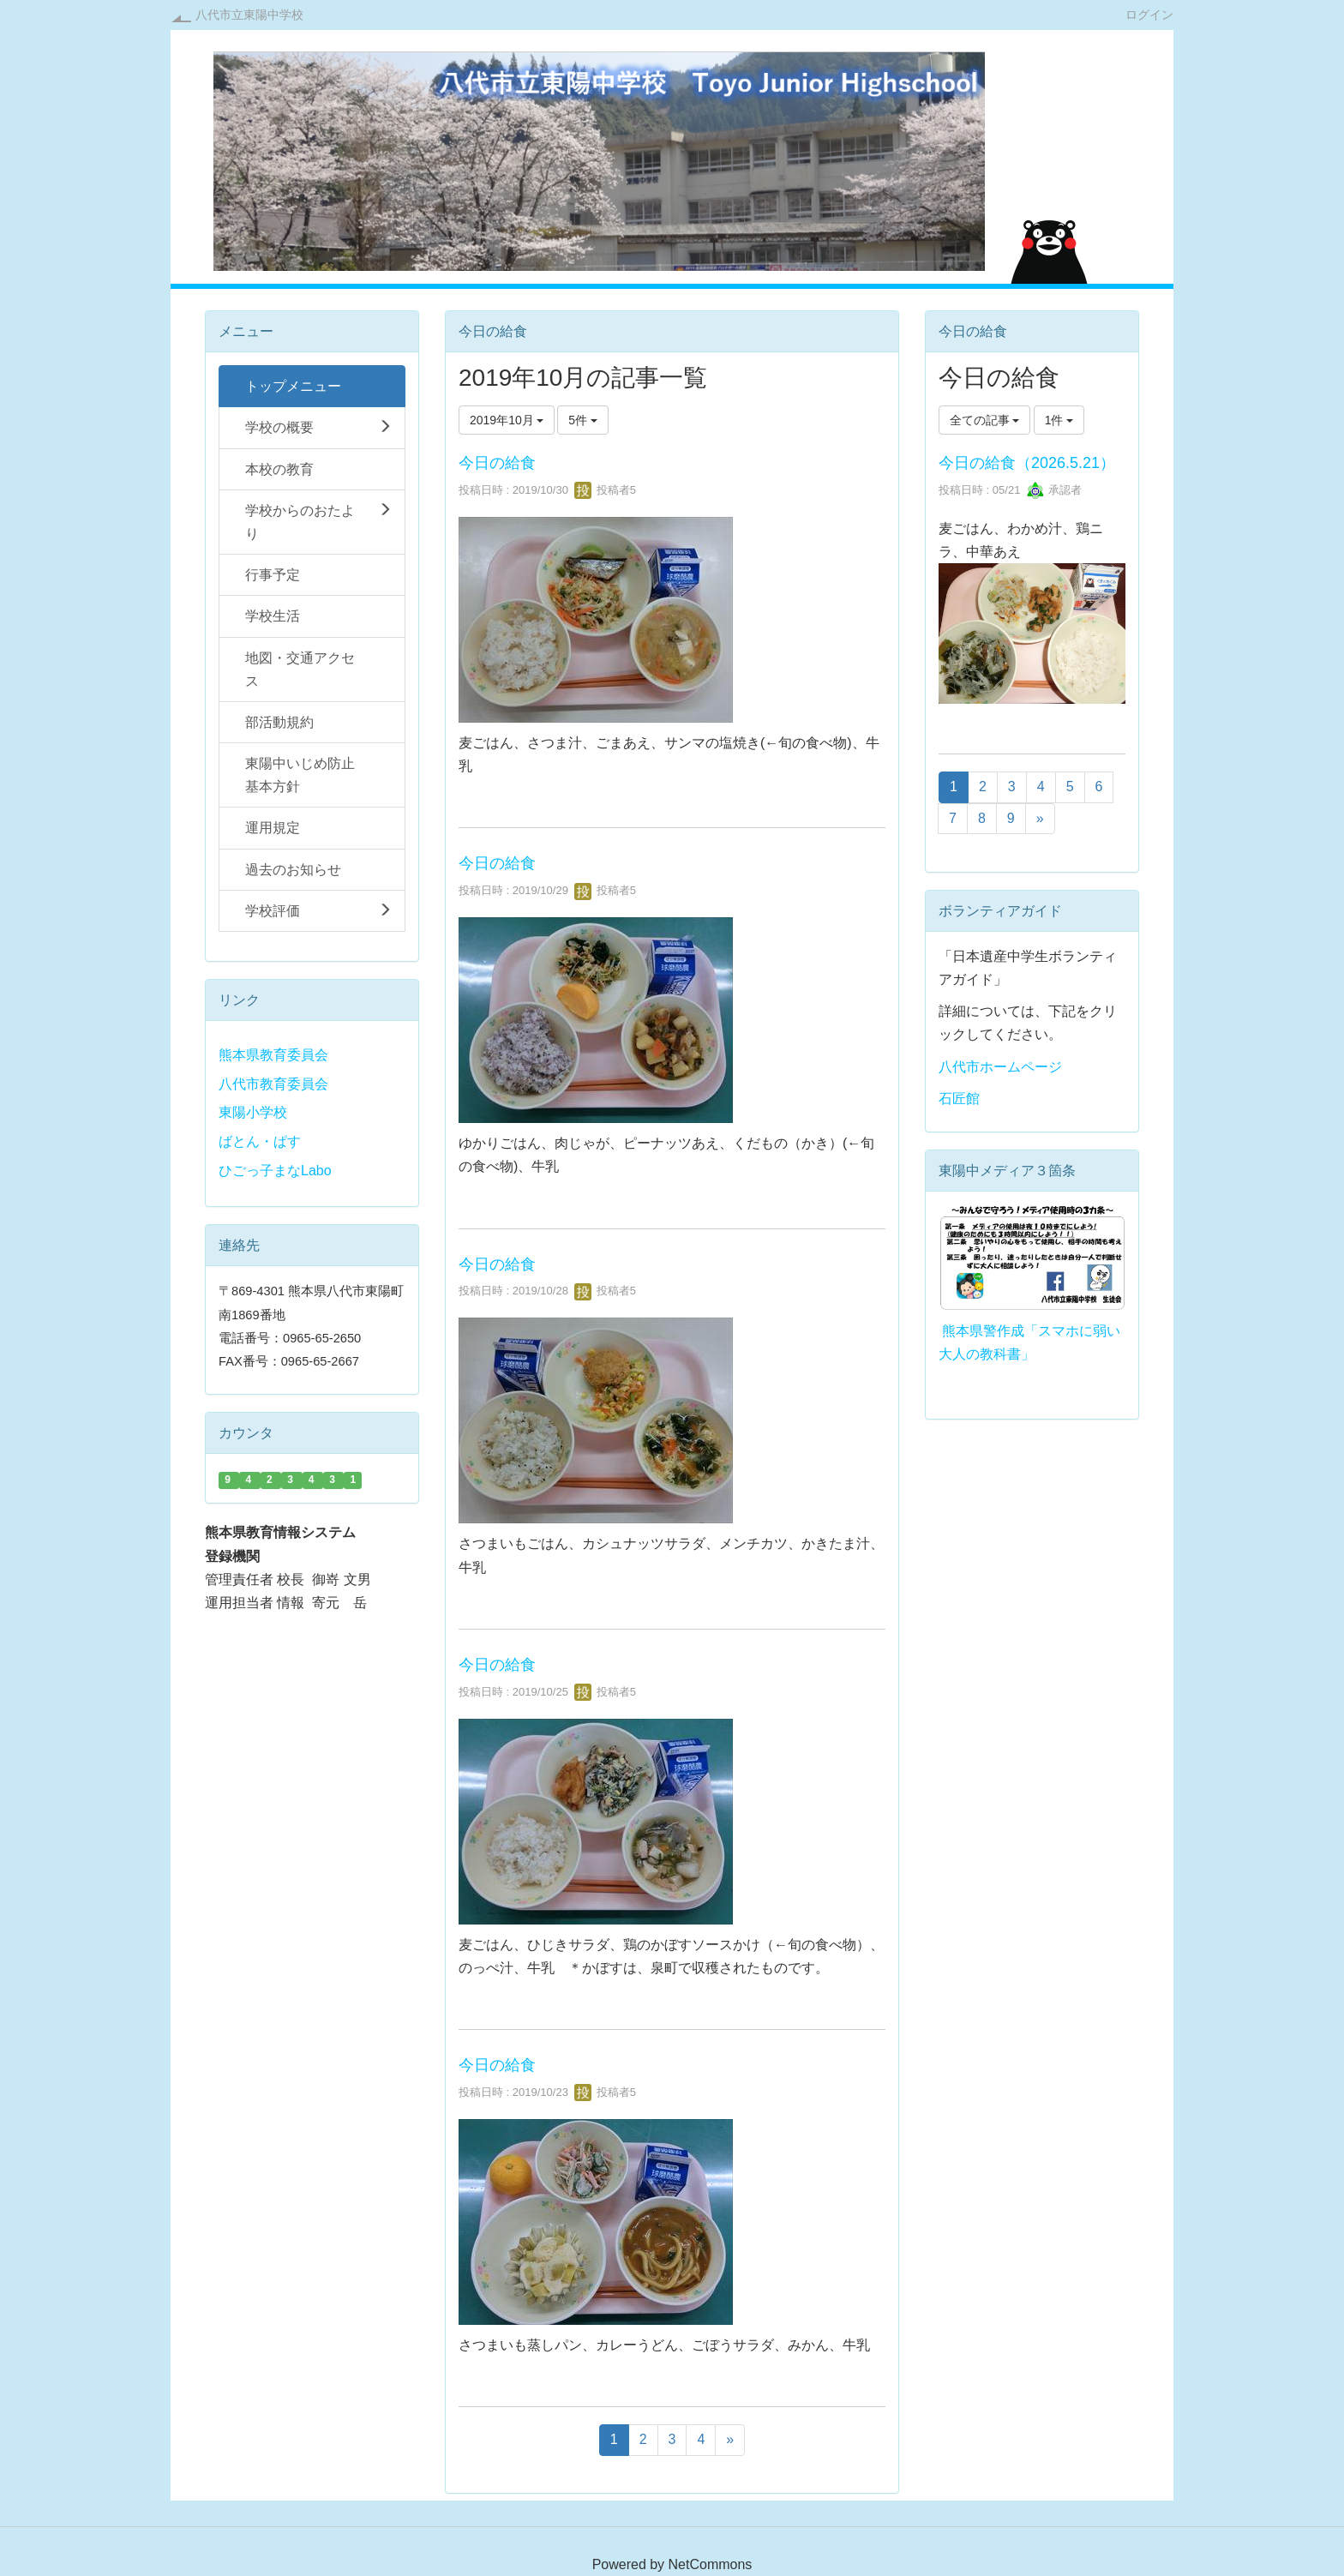 The width and height of the screenshot is (1344, 2576). What do you see at coordinates (497, 462) in the screenshot?
I see `今日の給食` at bounding box center [497, 462].